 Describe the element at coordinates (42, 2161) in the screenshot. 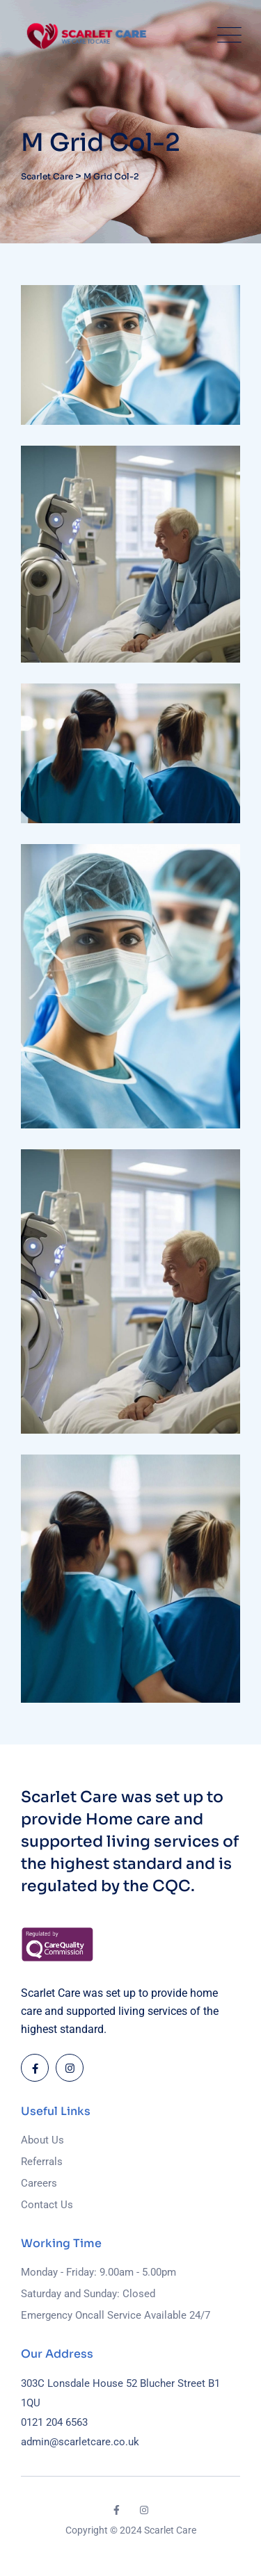

I see `Referrals` at that location.